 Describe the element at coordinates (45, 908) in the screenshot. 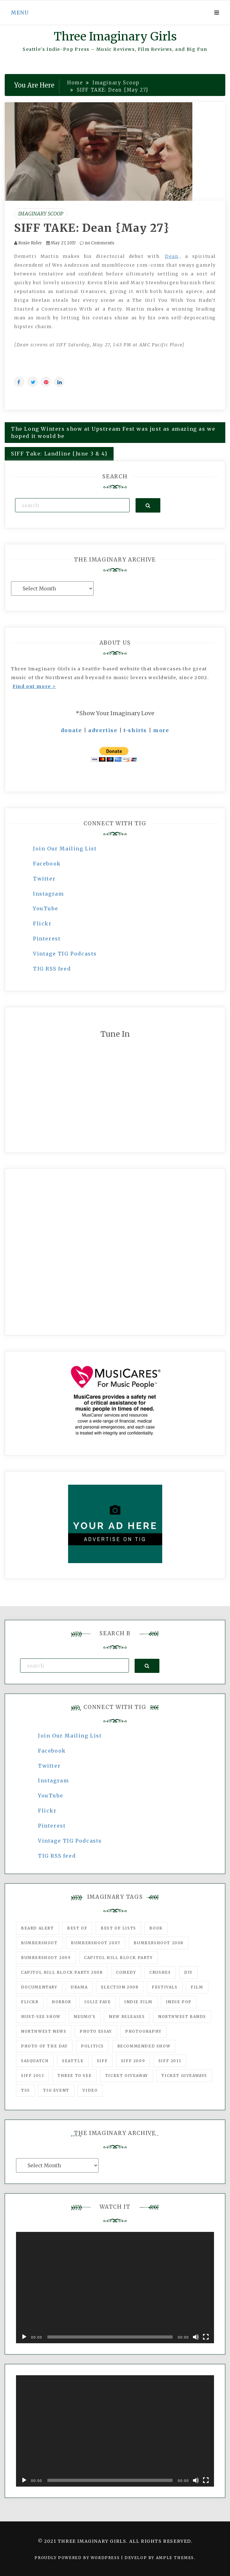

I see `YouTube` at that location.